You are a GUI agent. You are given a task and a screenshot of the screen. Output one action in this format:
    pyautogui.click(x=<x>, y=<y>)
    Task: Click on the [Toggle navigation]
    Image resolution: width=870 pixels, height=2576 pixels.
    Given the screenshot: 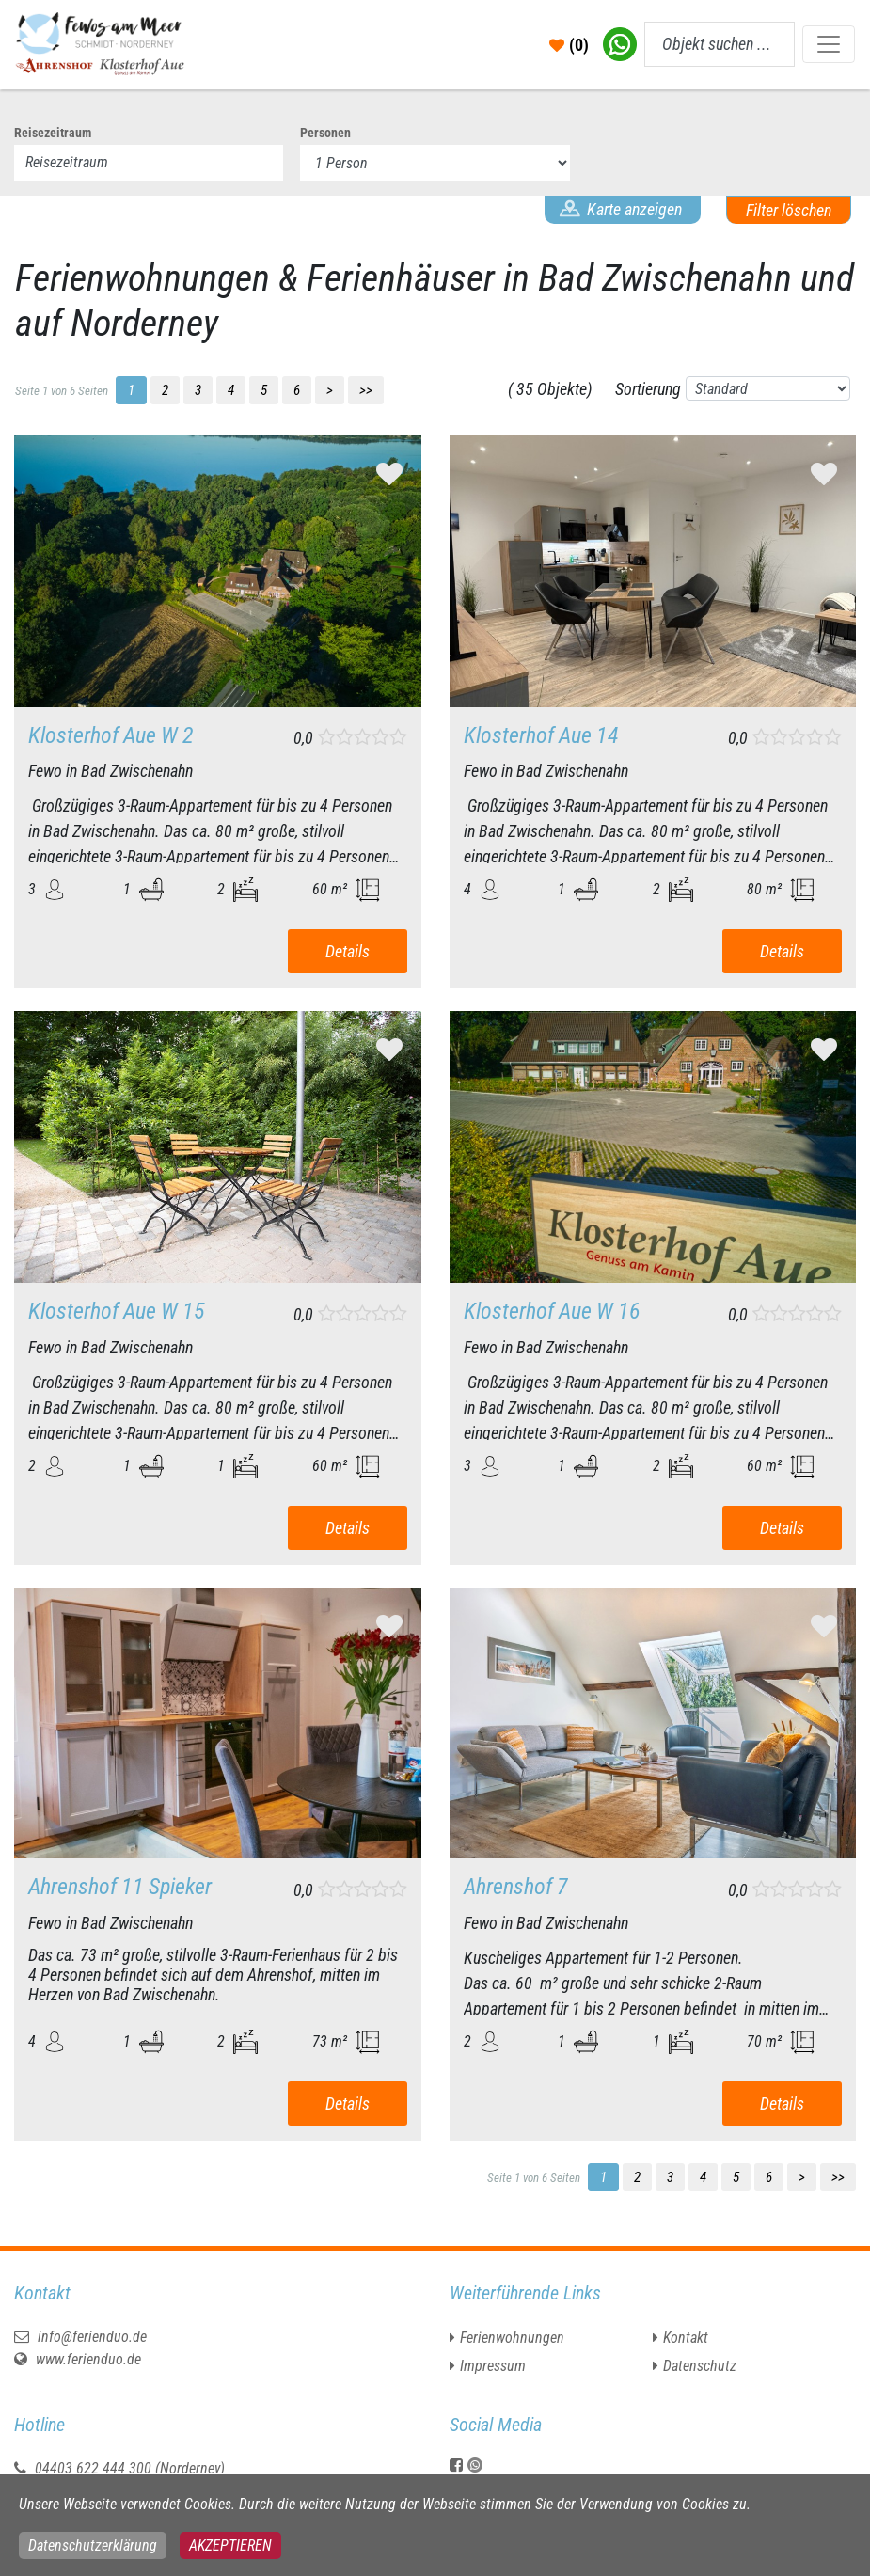 What is the action you would take?
    pyautogui.click(x=828, y=44)
    